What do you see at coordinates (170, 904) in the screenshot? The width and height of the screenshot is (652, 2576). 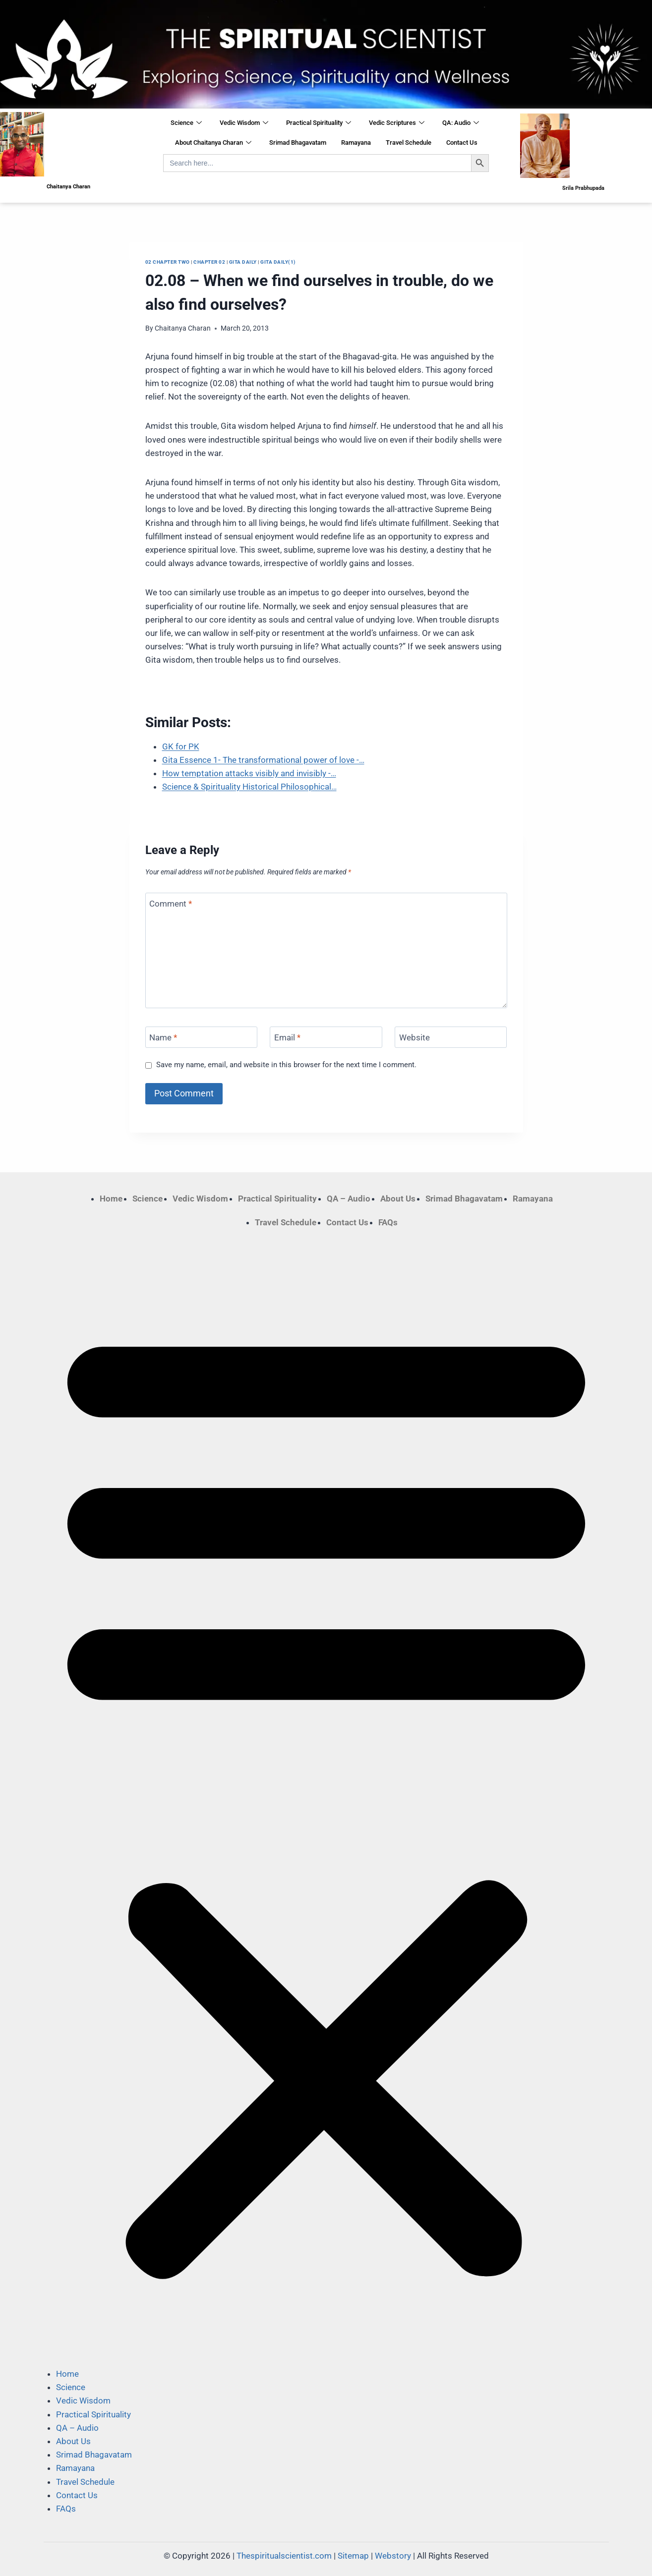 I see `Comment` at bounding box center [170, 904].